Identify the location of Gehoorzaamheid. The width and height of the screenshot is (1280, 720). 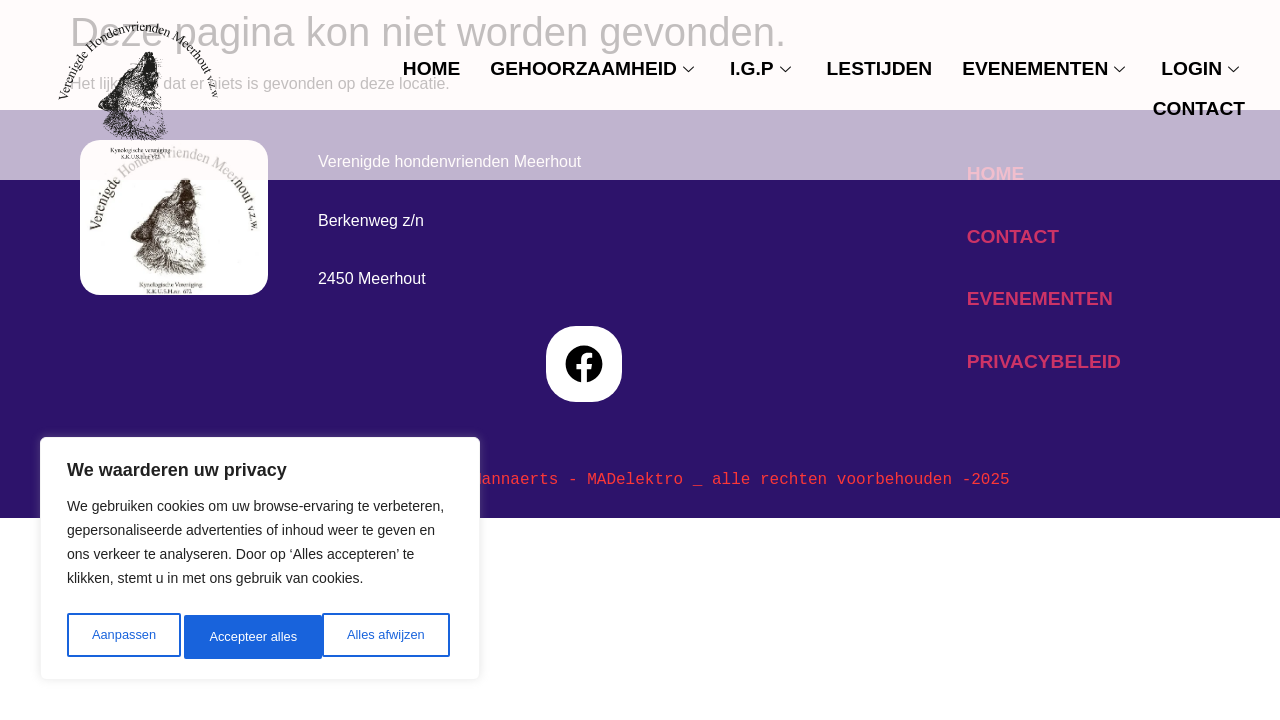
(592, 68).